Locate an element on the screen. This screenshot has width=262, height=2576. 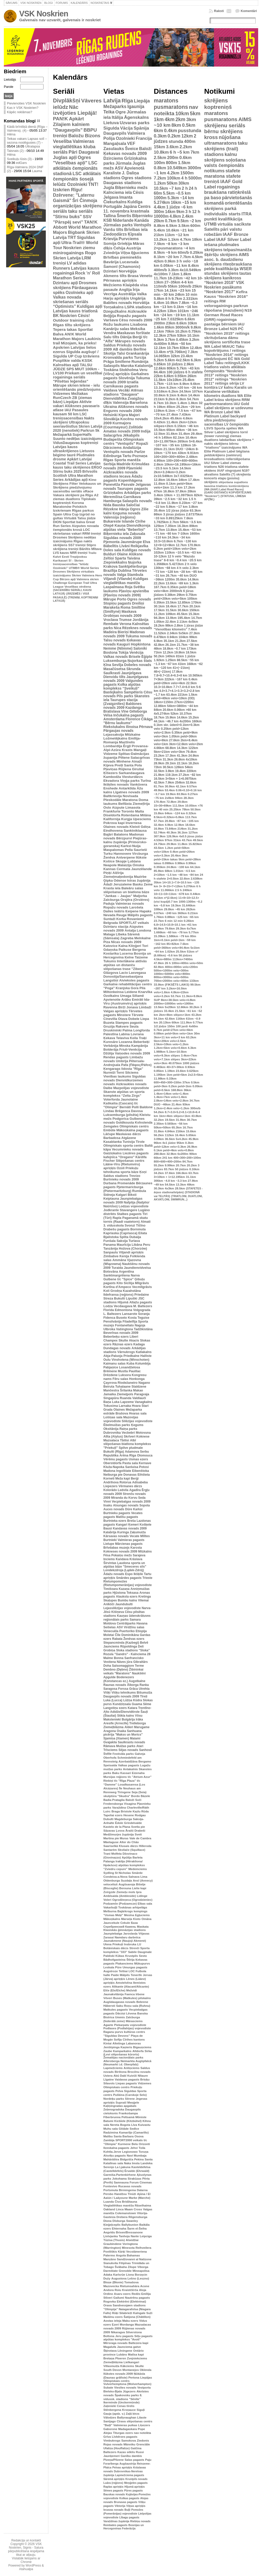
Dīsburga is located at coordinates (119, 2220).